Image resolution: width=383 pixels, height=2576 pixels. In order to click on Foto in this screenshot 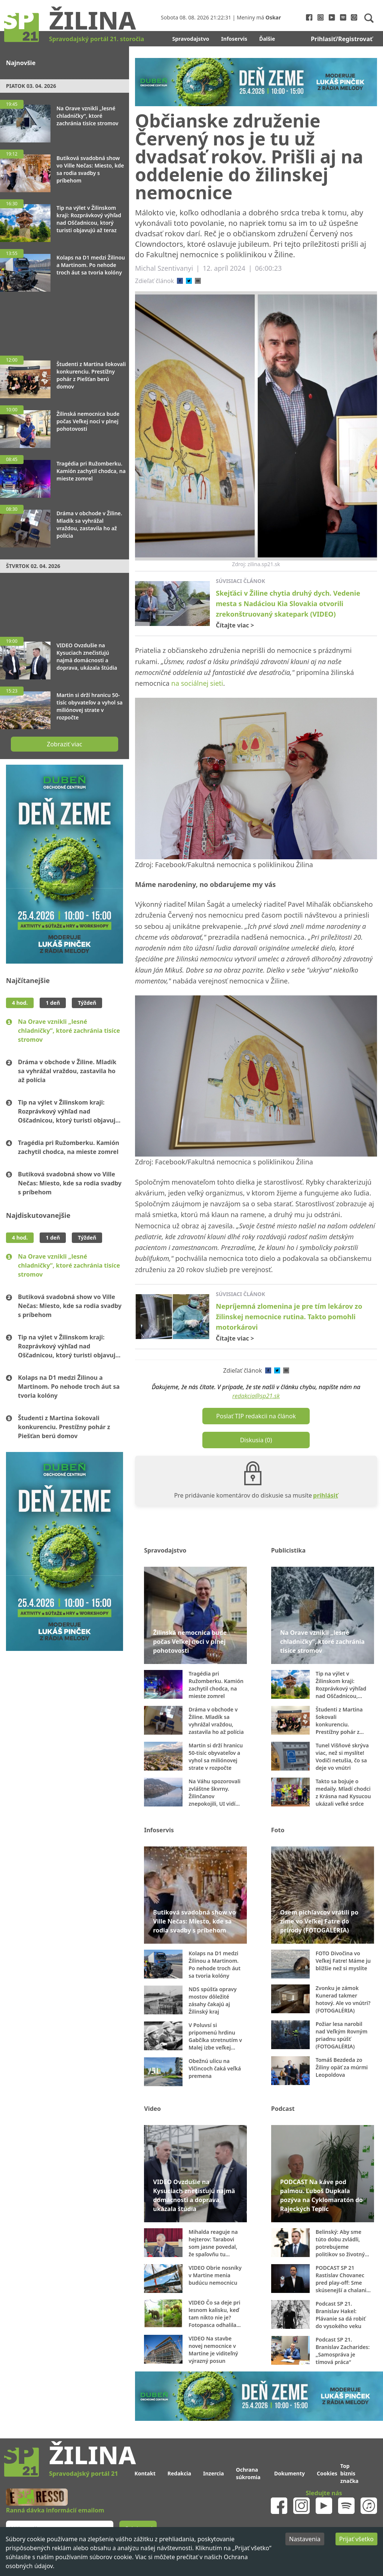, I will do `click(278, 1830)`.